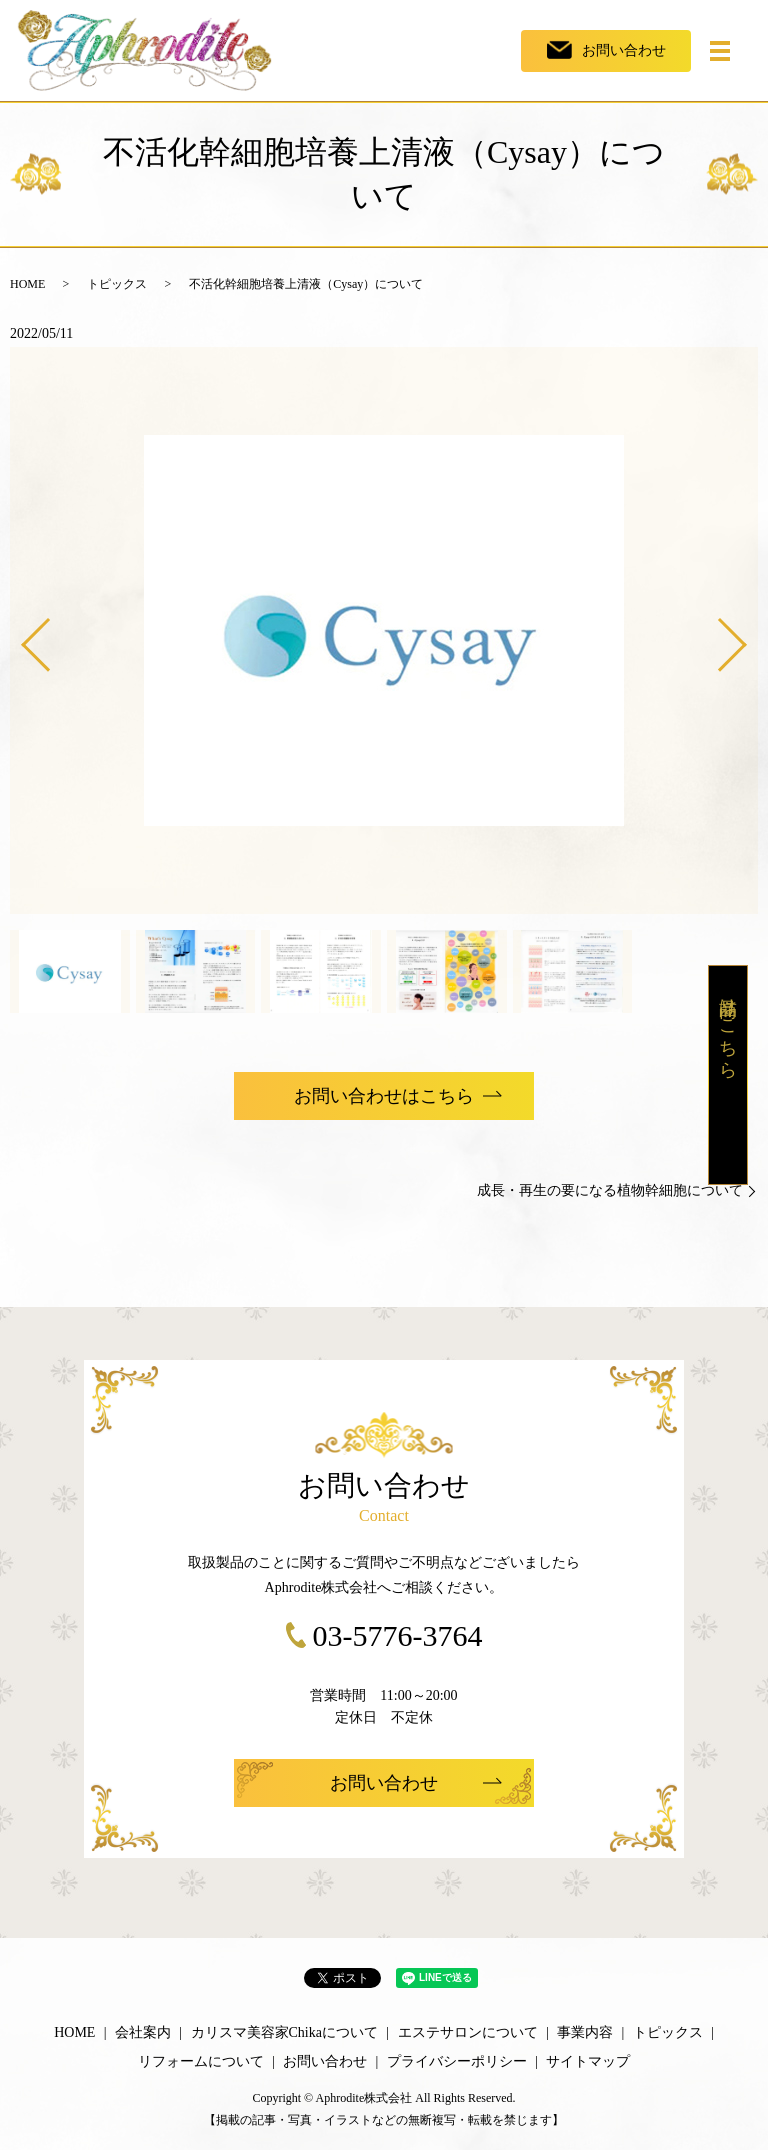  What do you see at coordinates (27, 284) in the screenshot?
I see `HOME` at bounding box center [27, 284].